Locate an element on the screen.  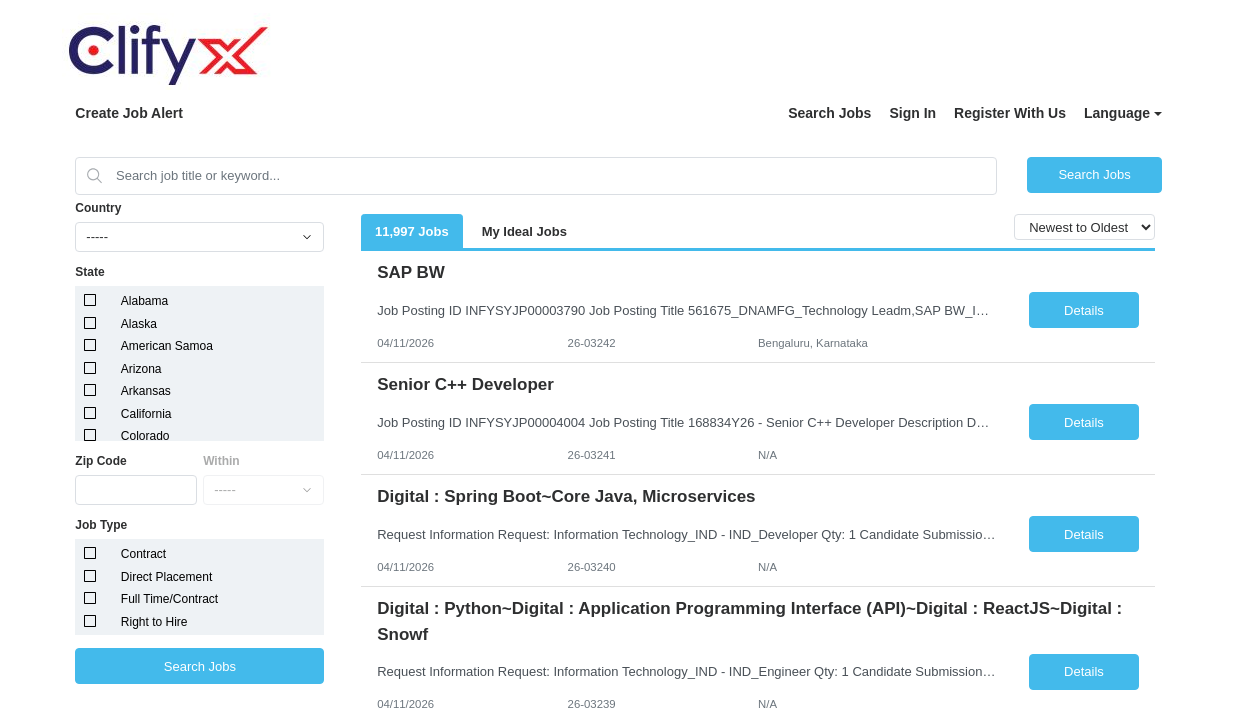
American Samoa is located at coordinates (167, 346).